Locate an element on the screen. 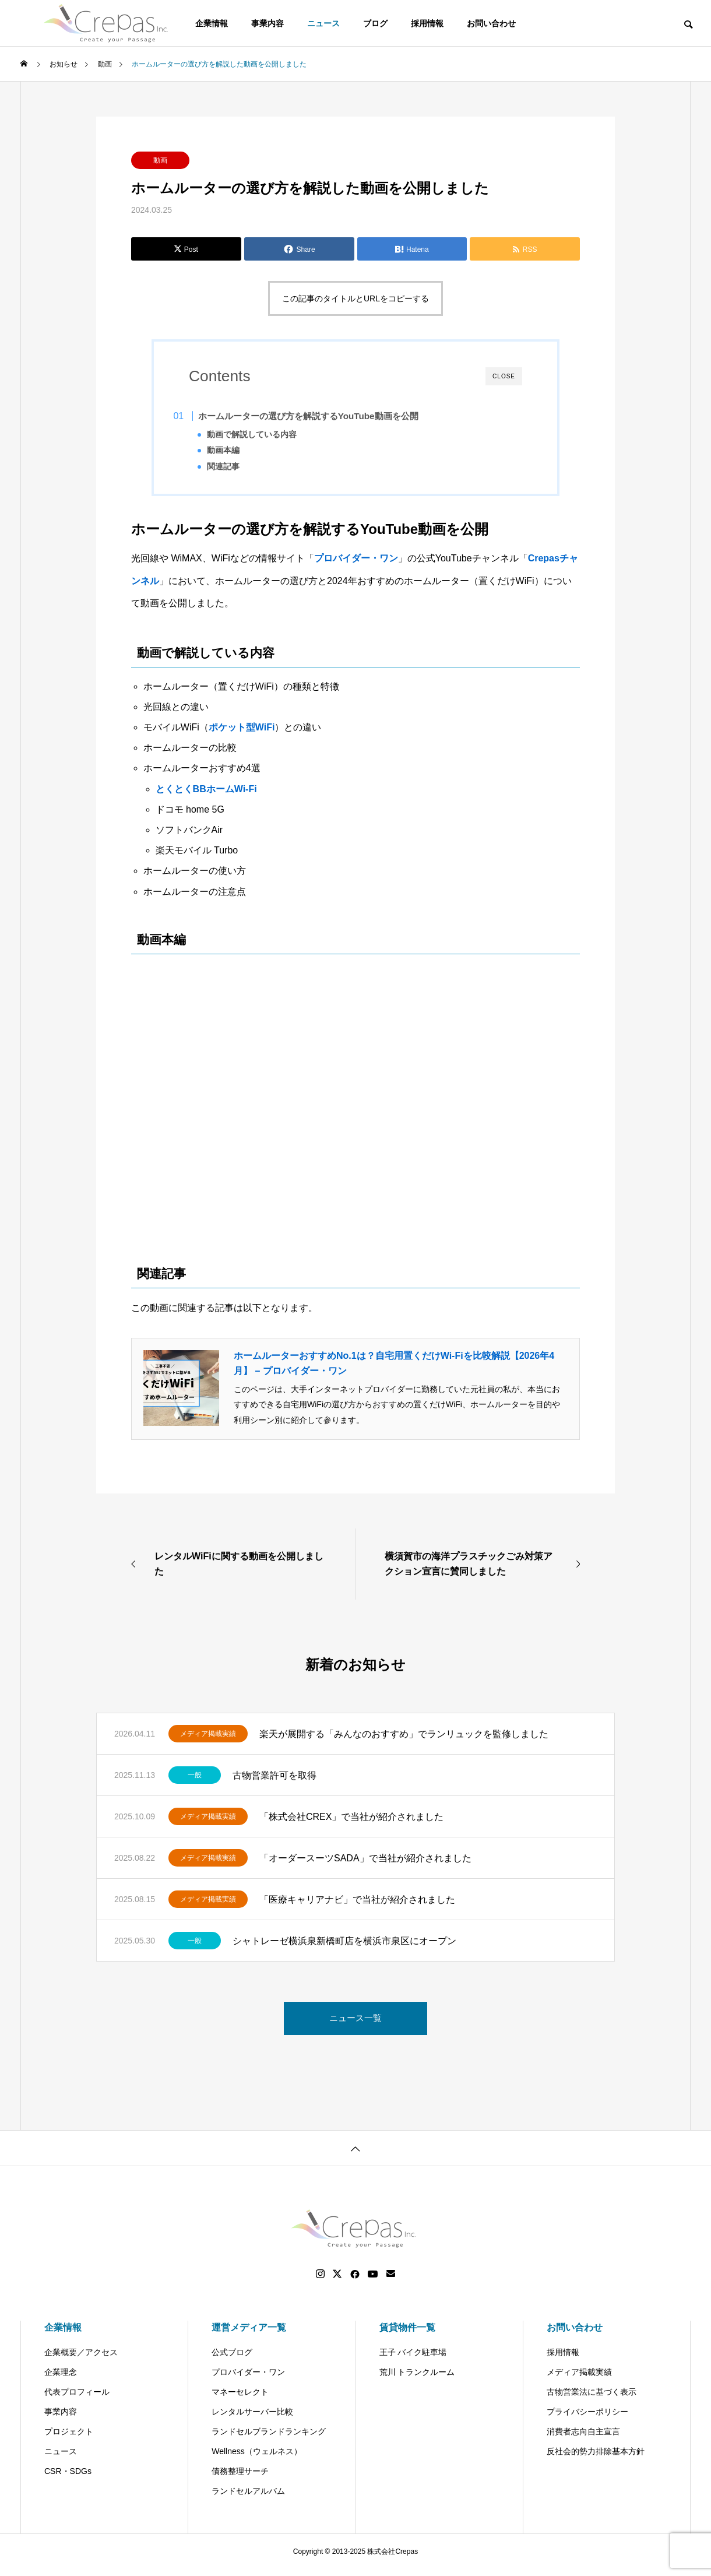  「医療キャリアナビ」で当社が紹介されました is located at coordinates (357, 1906).